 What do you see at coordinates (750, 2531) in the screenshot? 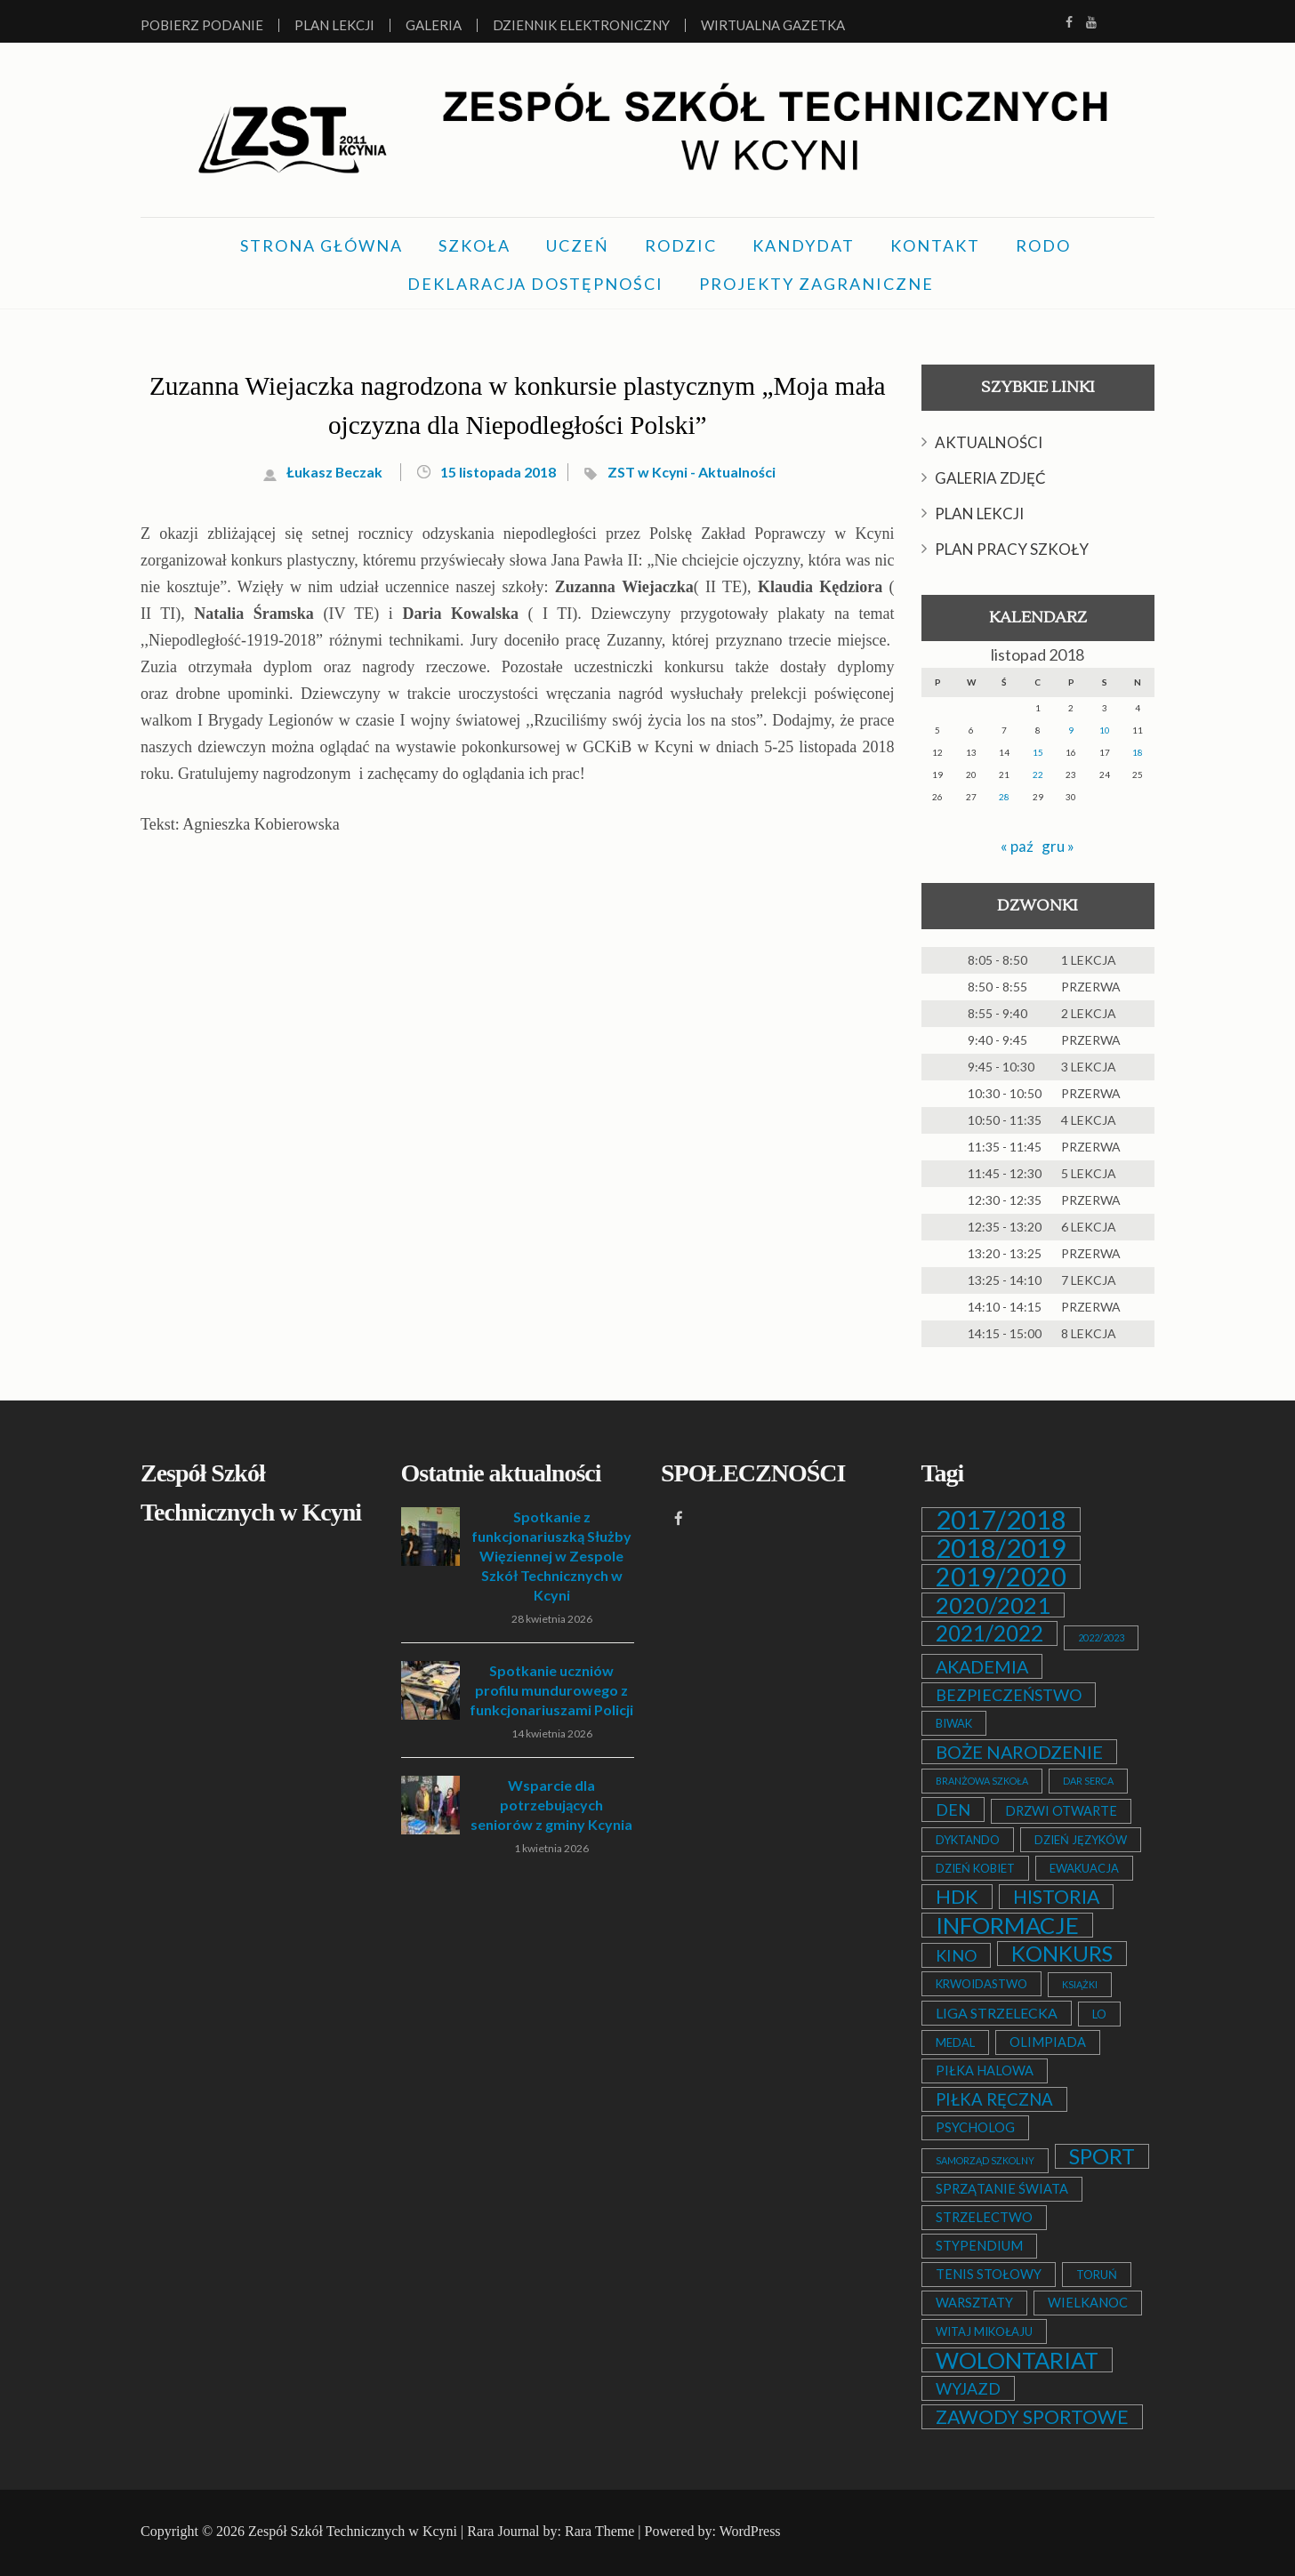
I see `WordPress` at bounding box center [750, 2531].